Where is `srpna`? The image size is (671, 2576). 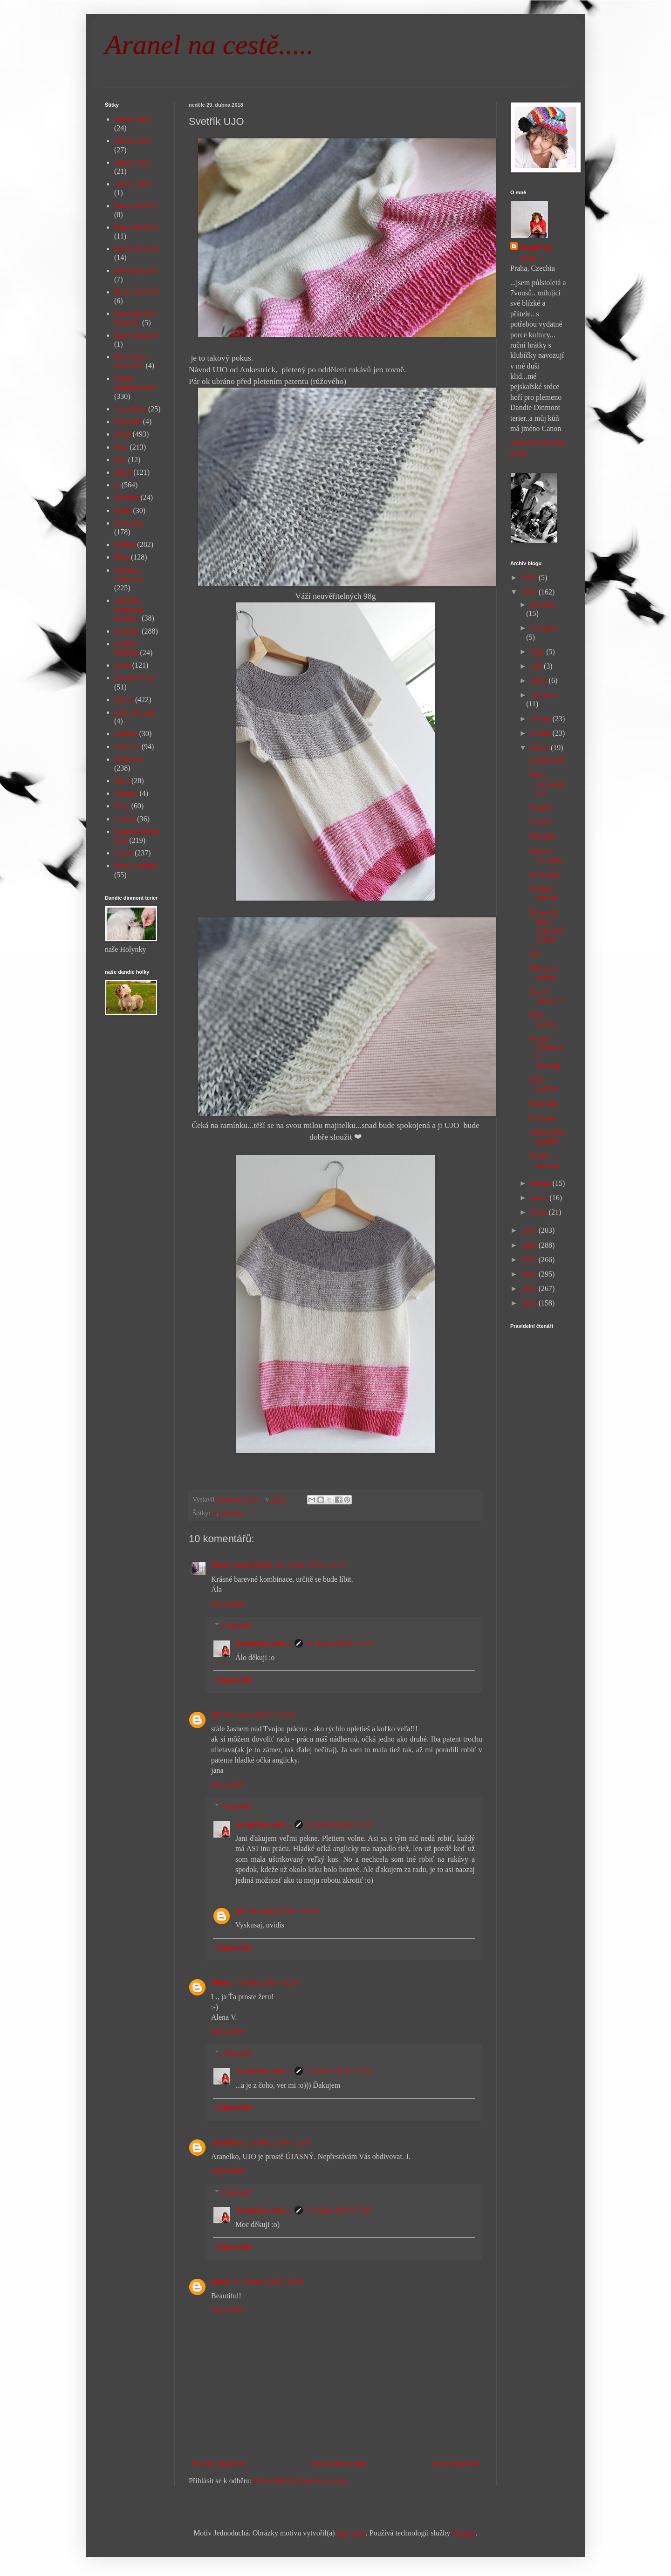
srpna is located at coordinates (540, 680).